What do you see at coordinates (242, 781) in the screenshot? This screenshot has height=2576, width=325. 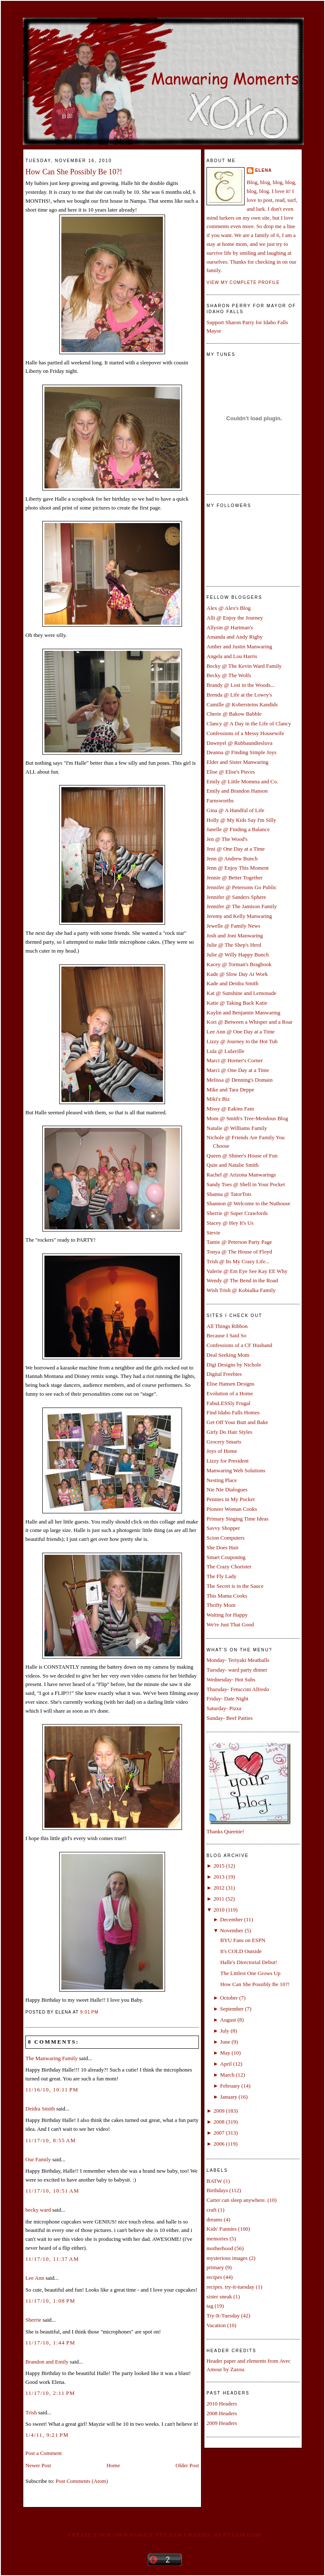 I see `Emily @ Little Momma and Co.` at bounding box center [242, 781].